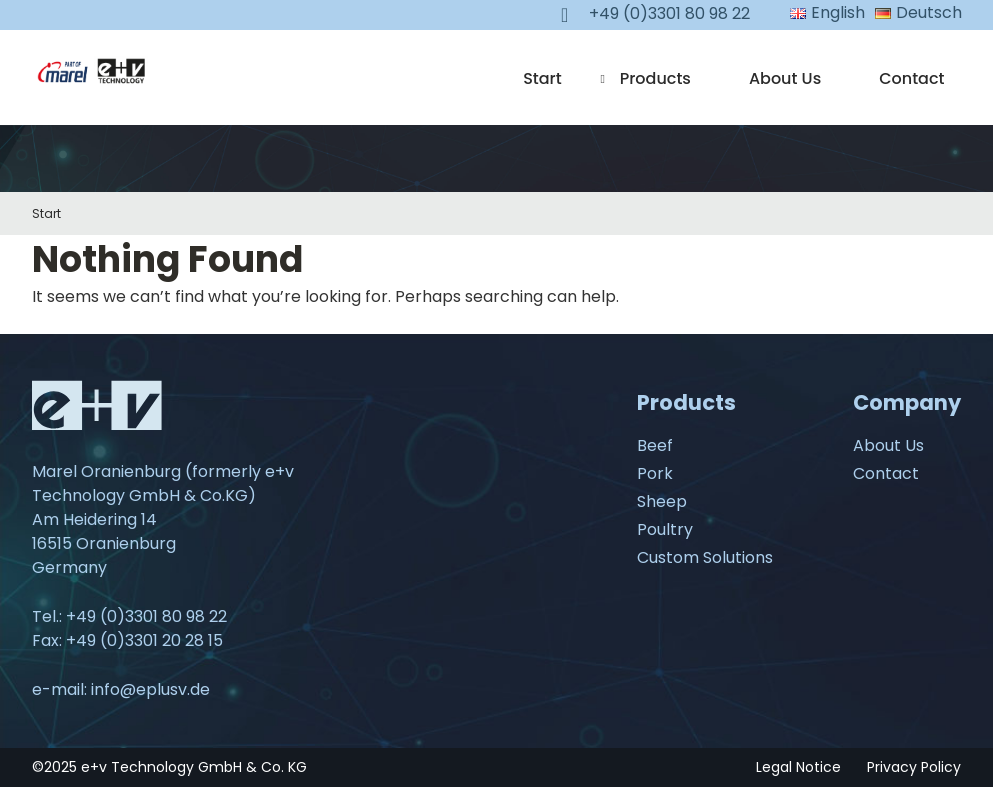 This screenshot has height=787, width=993. I want to click on Poultry, so click(665, 529).